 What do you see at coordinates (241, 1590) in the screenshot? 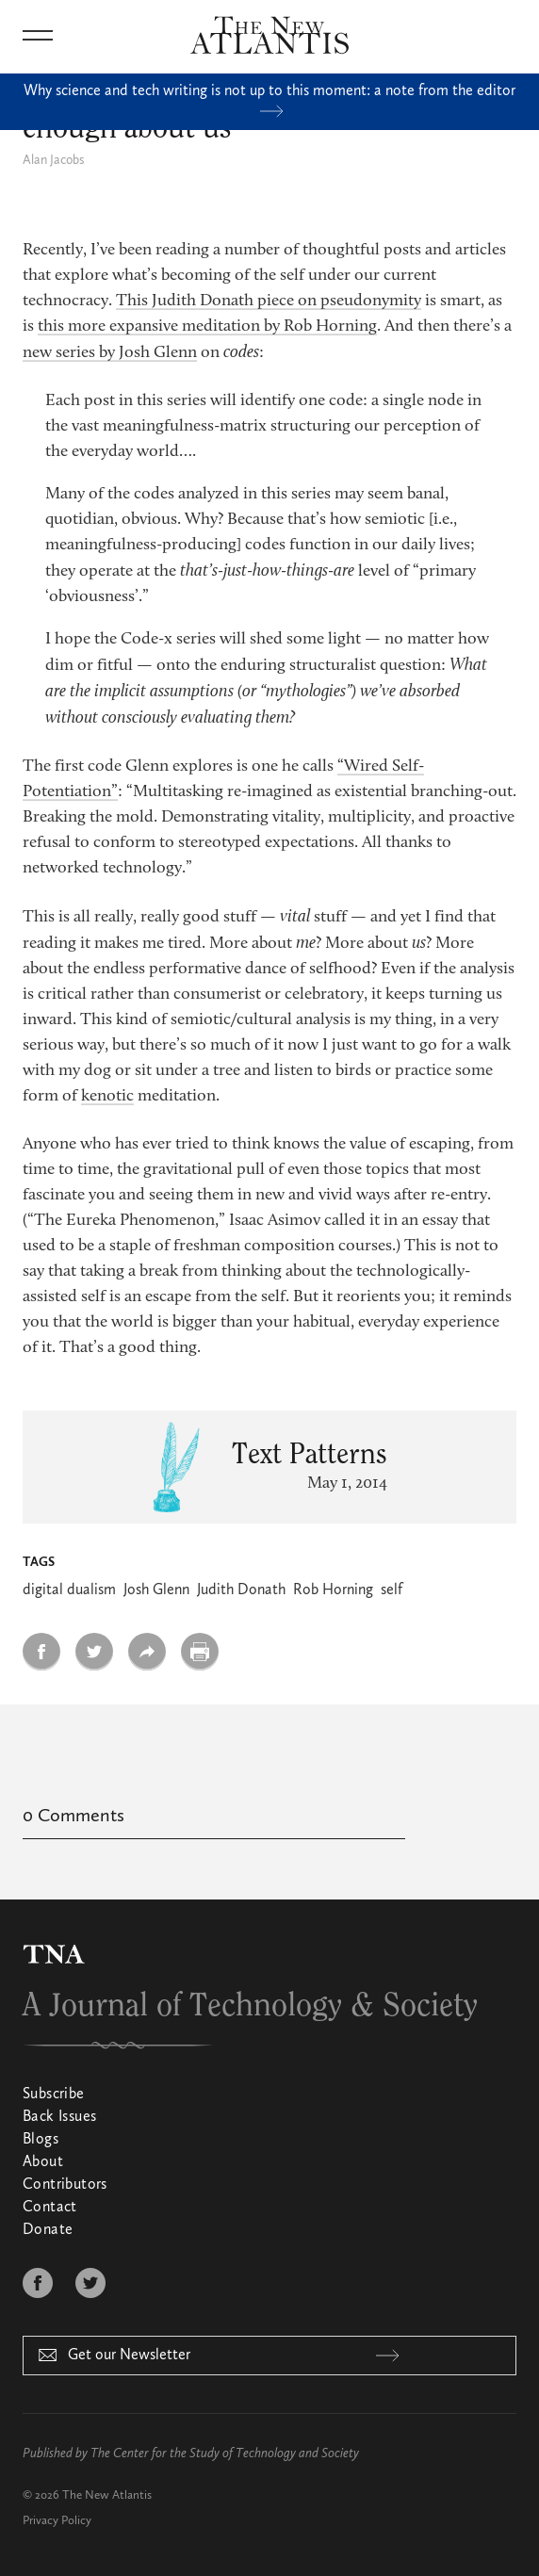
I see `Judith Donath` at bounding box center [241, 1590].